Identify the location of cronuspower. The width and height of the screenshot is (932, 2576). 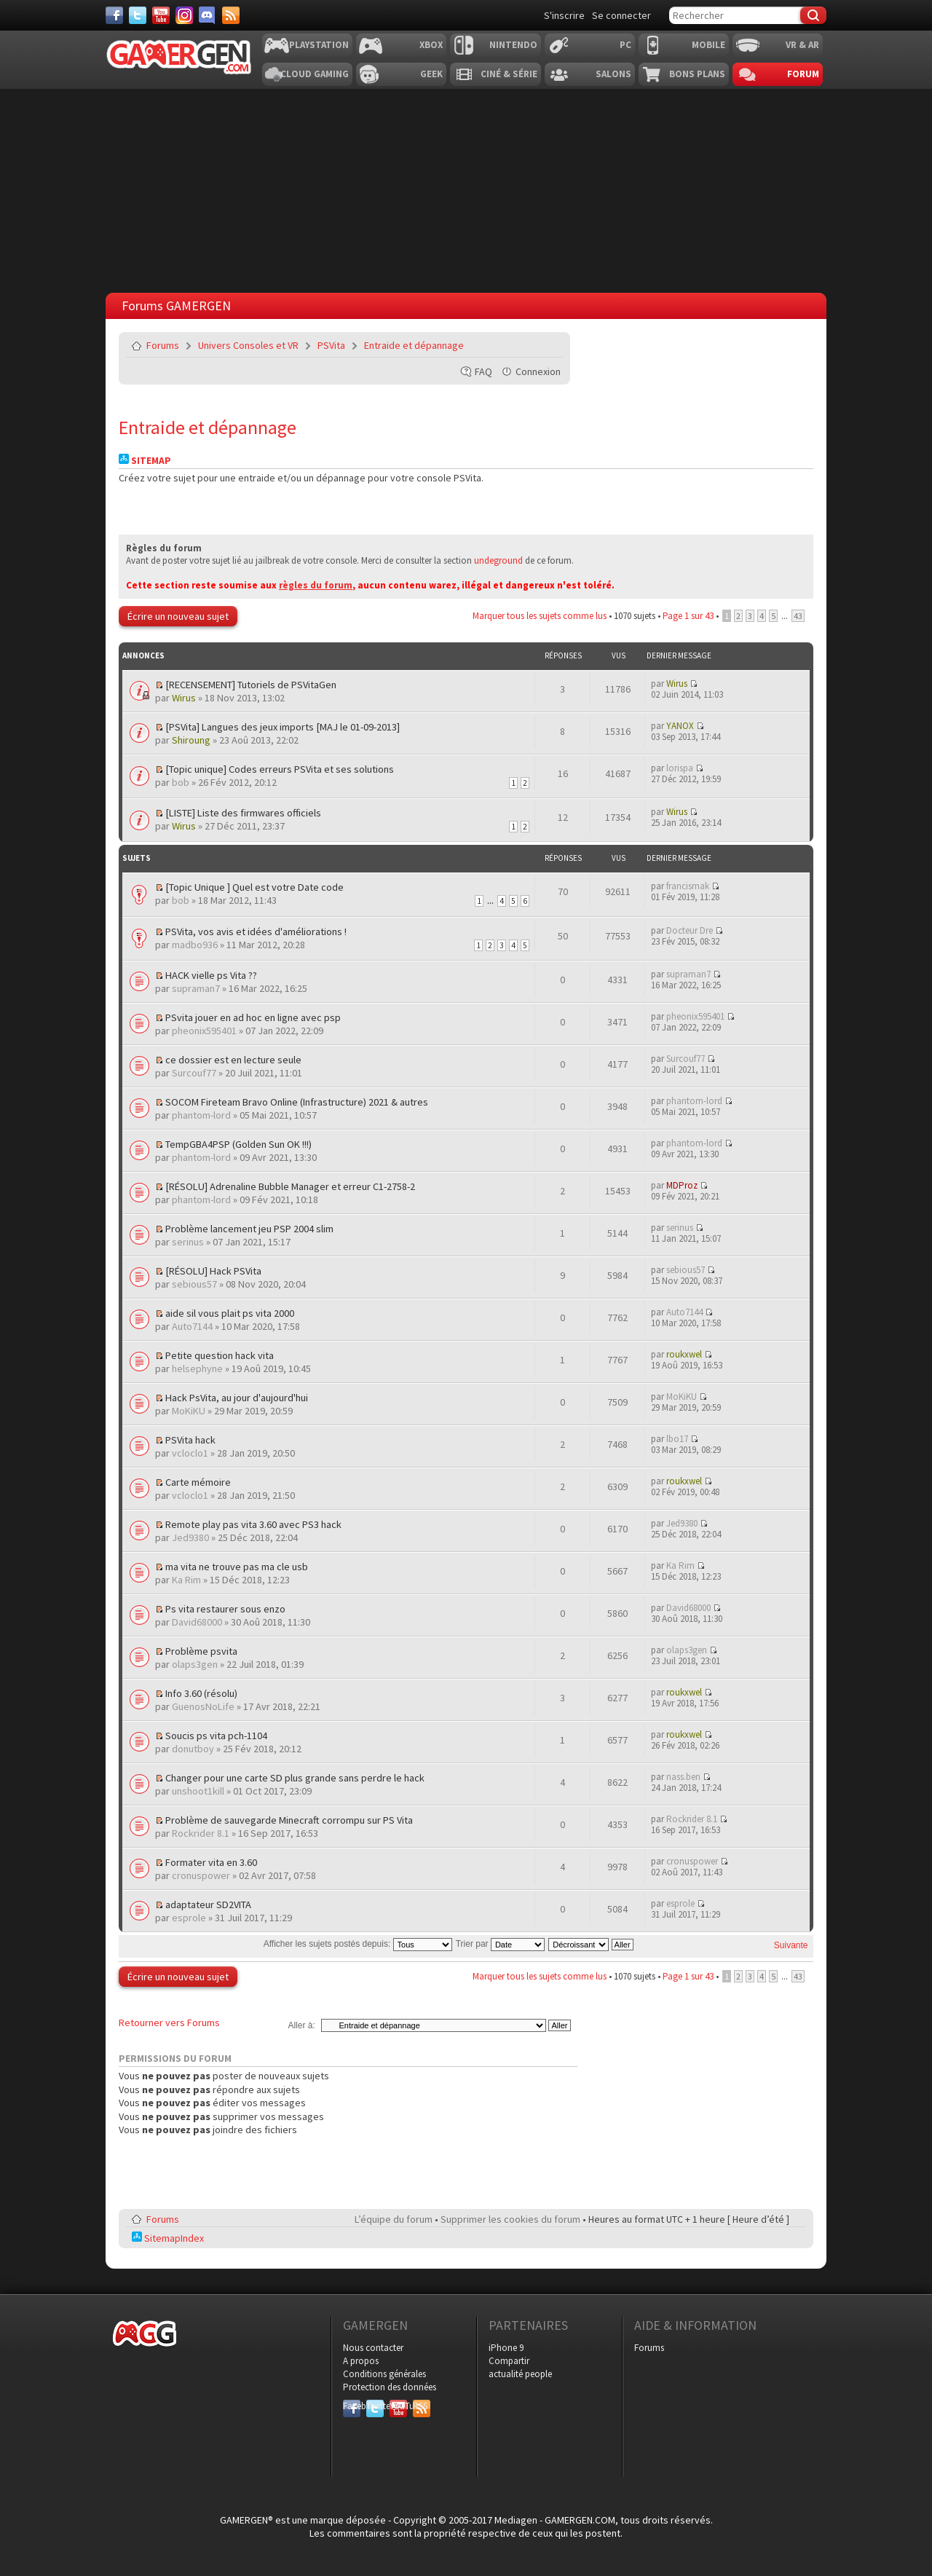
(201, 1875).